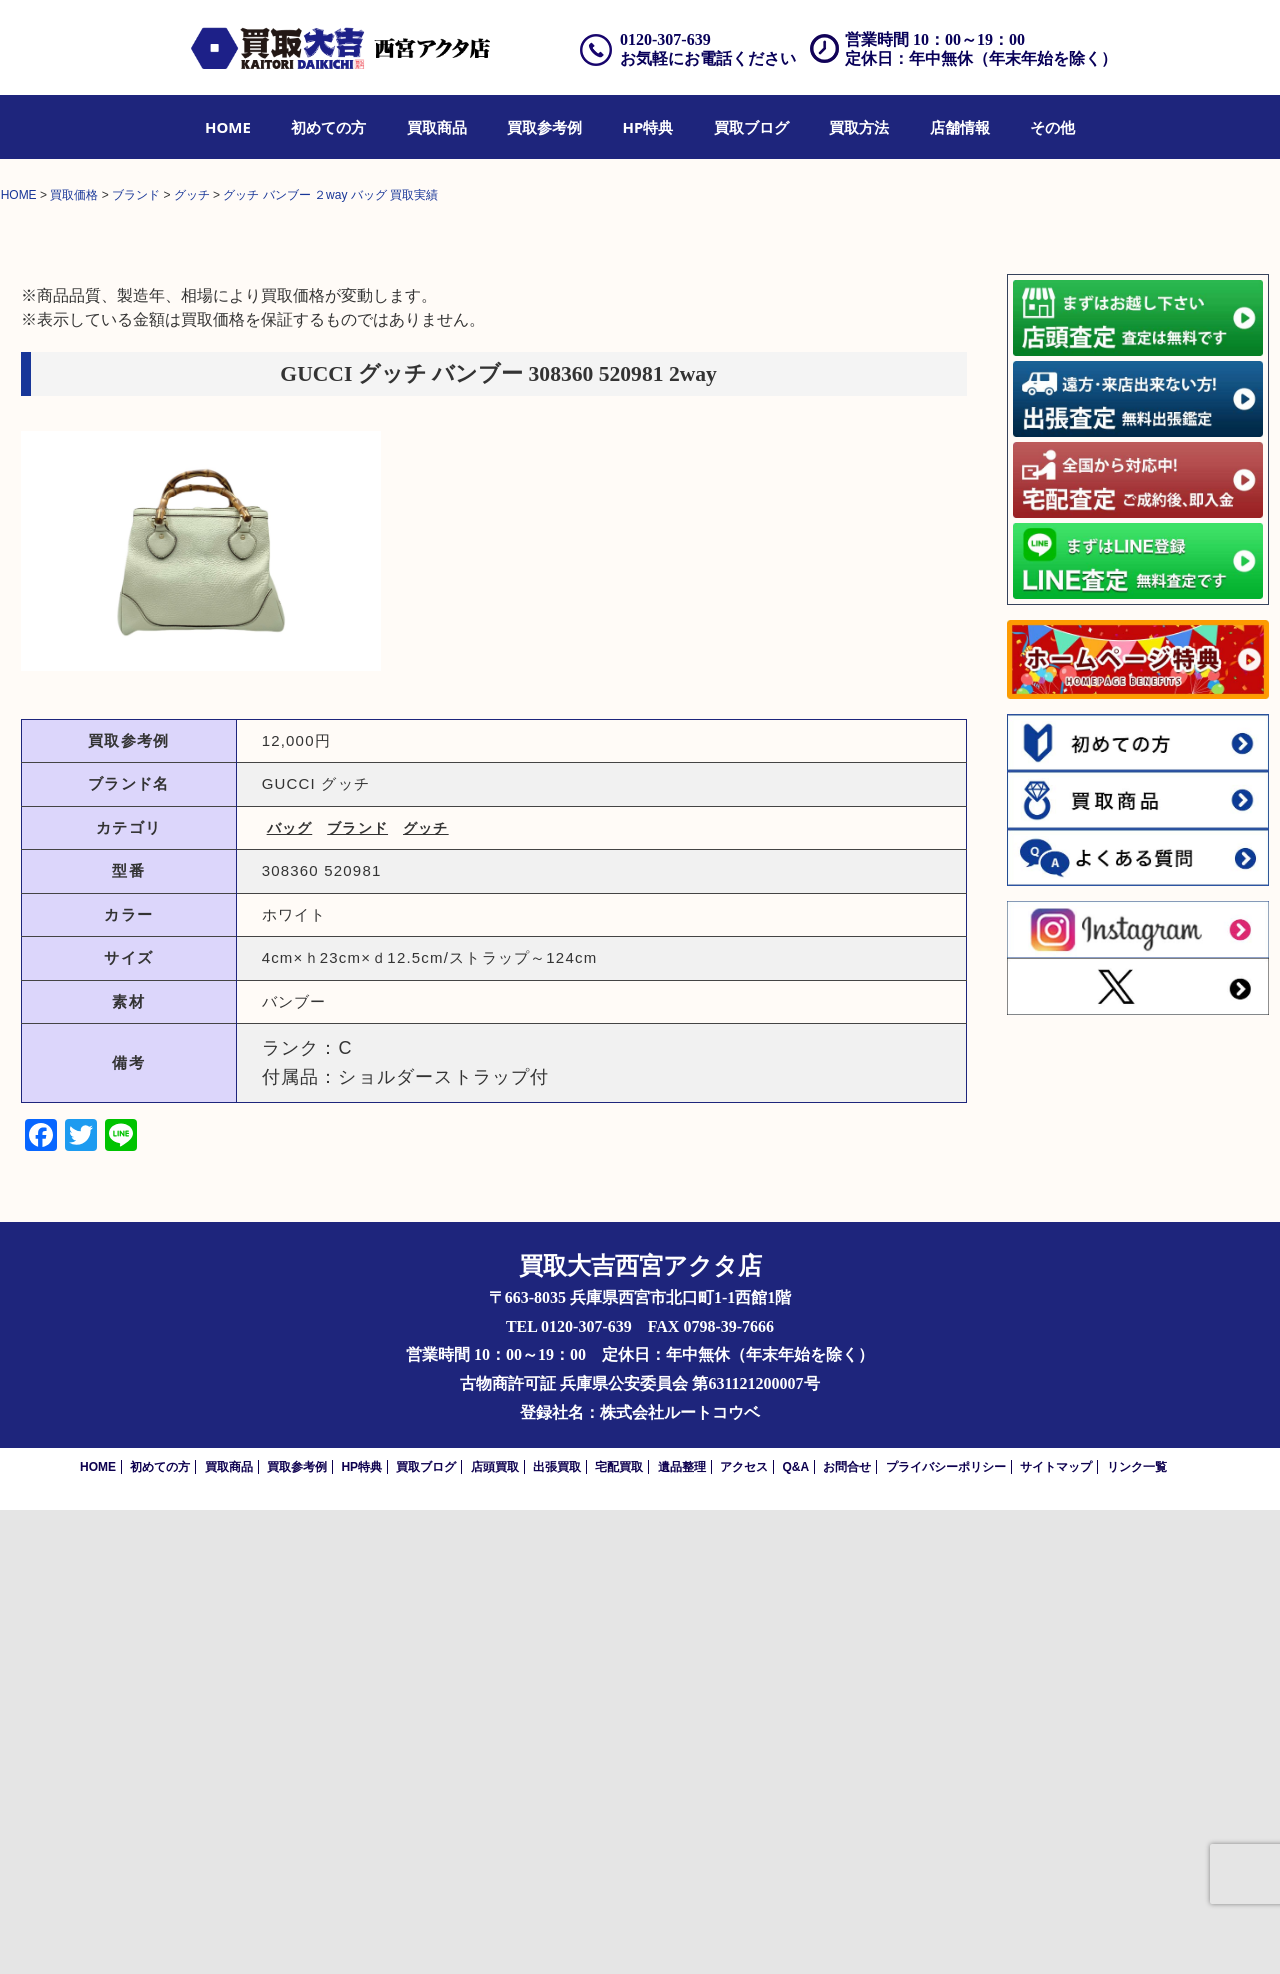 The height and width of the screenshot is (1974, 1280). What do you see at coordinates (557, 1931) in the screenshot?
I see `出張買取` at bounding box center [557, 1931].